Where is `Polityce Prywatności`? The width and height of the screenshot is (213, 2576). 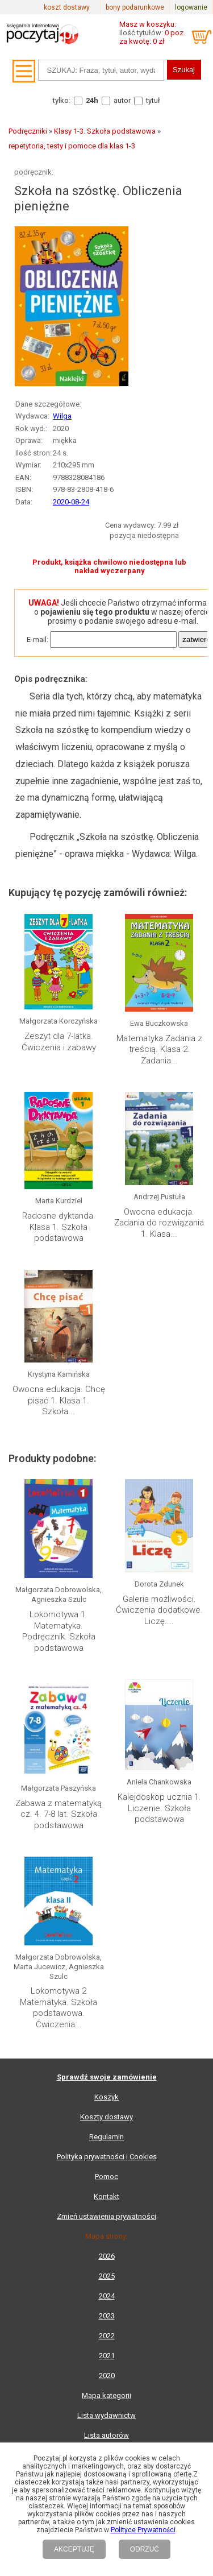
Polityce Prywatności is located at coordinates (143, 2530).